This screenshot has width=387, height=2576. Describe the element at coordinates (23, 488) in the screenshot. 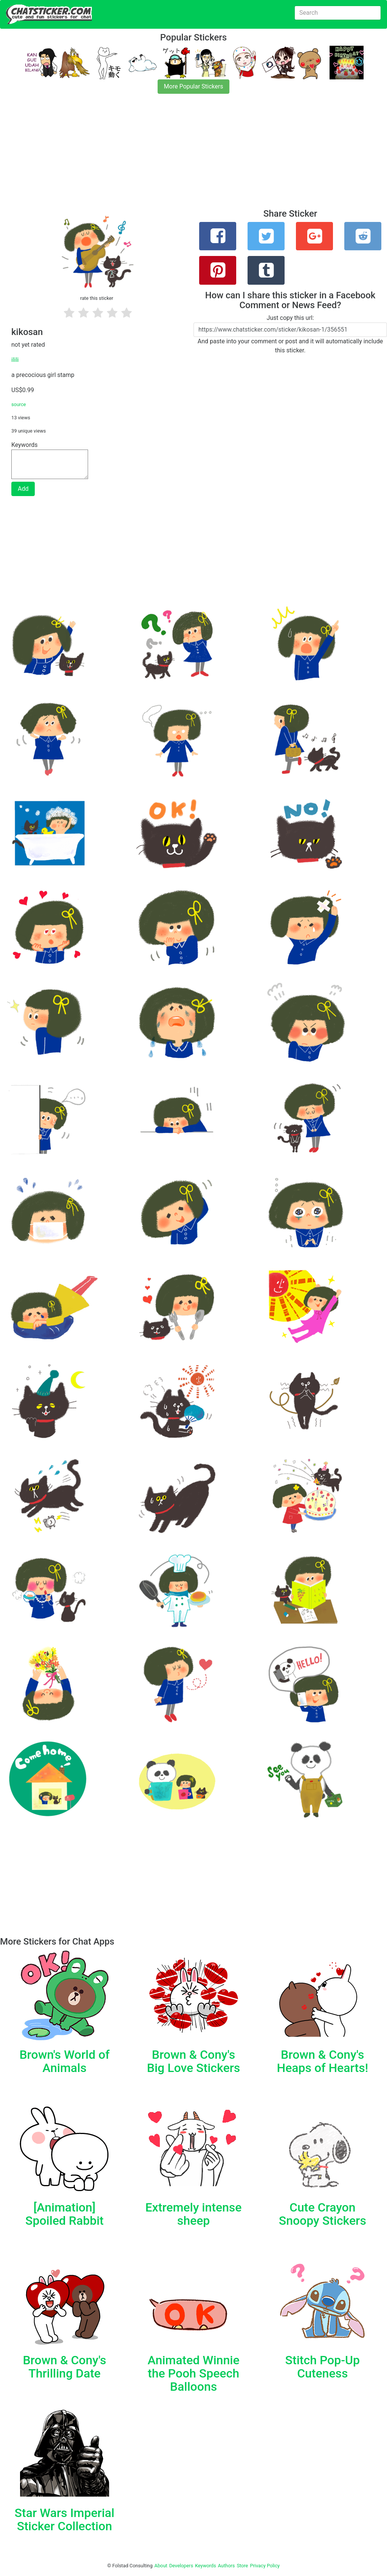

I see `Add` at that location.